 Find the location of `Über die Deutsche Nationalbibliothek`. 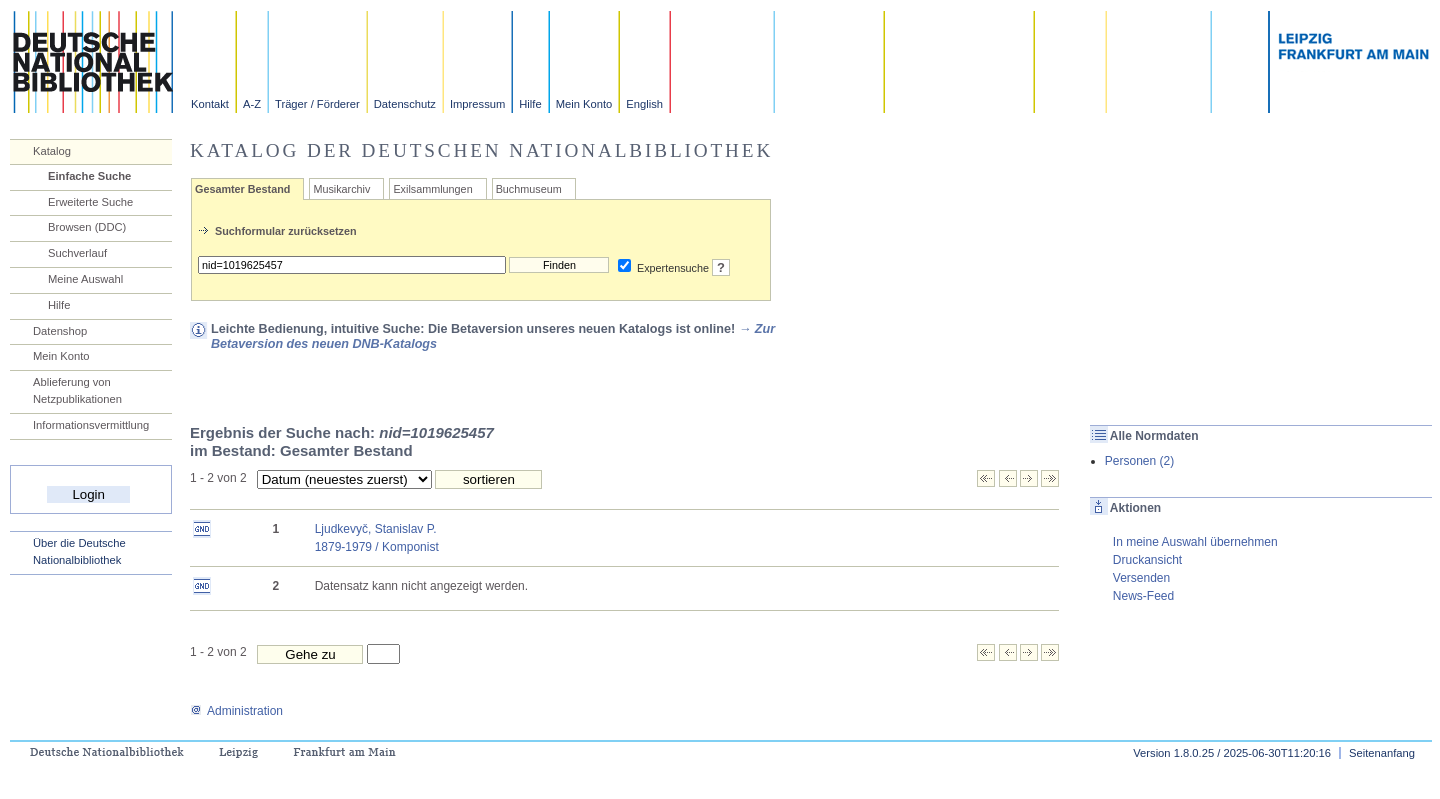

Über die Deutsche Nationalbibliothek is located at coordinates (79, 551).